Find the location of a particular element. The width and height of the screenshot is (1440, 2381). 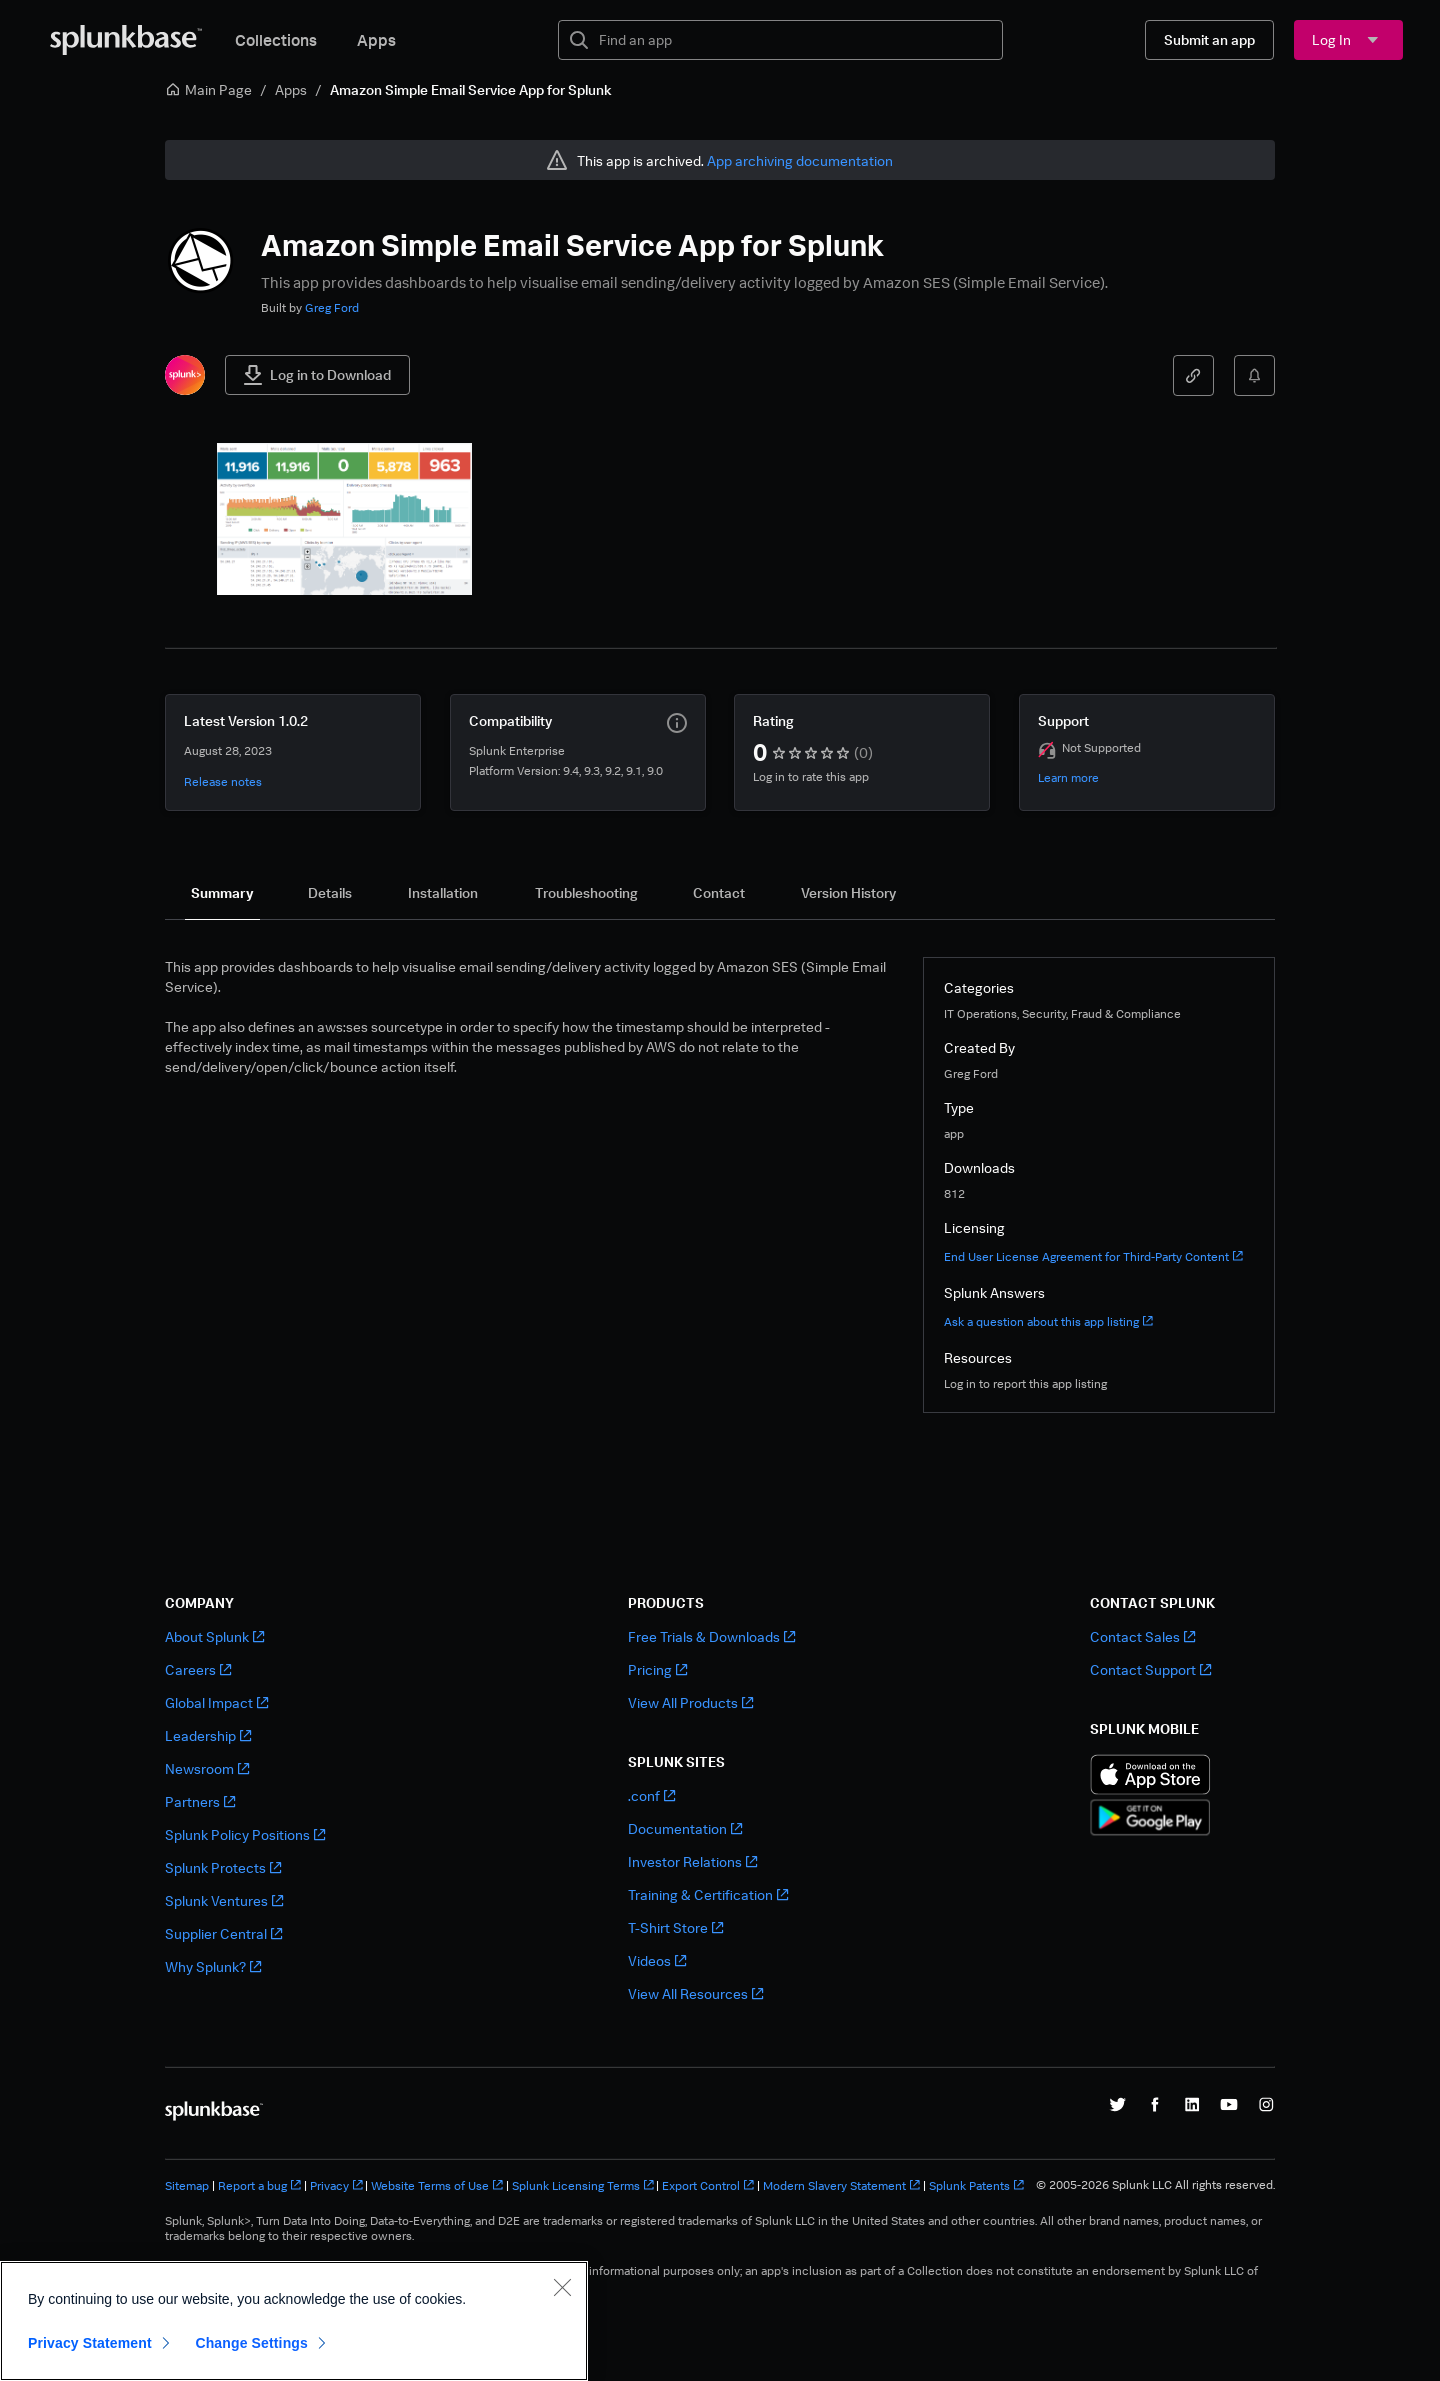

Why Splunk? is located at coordinates (213, 1966).